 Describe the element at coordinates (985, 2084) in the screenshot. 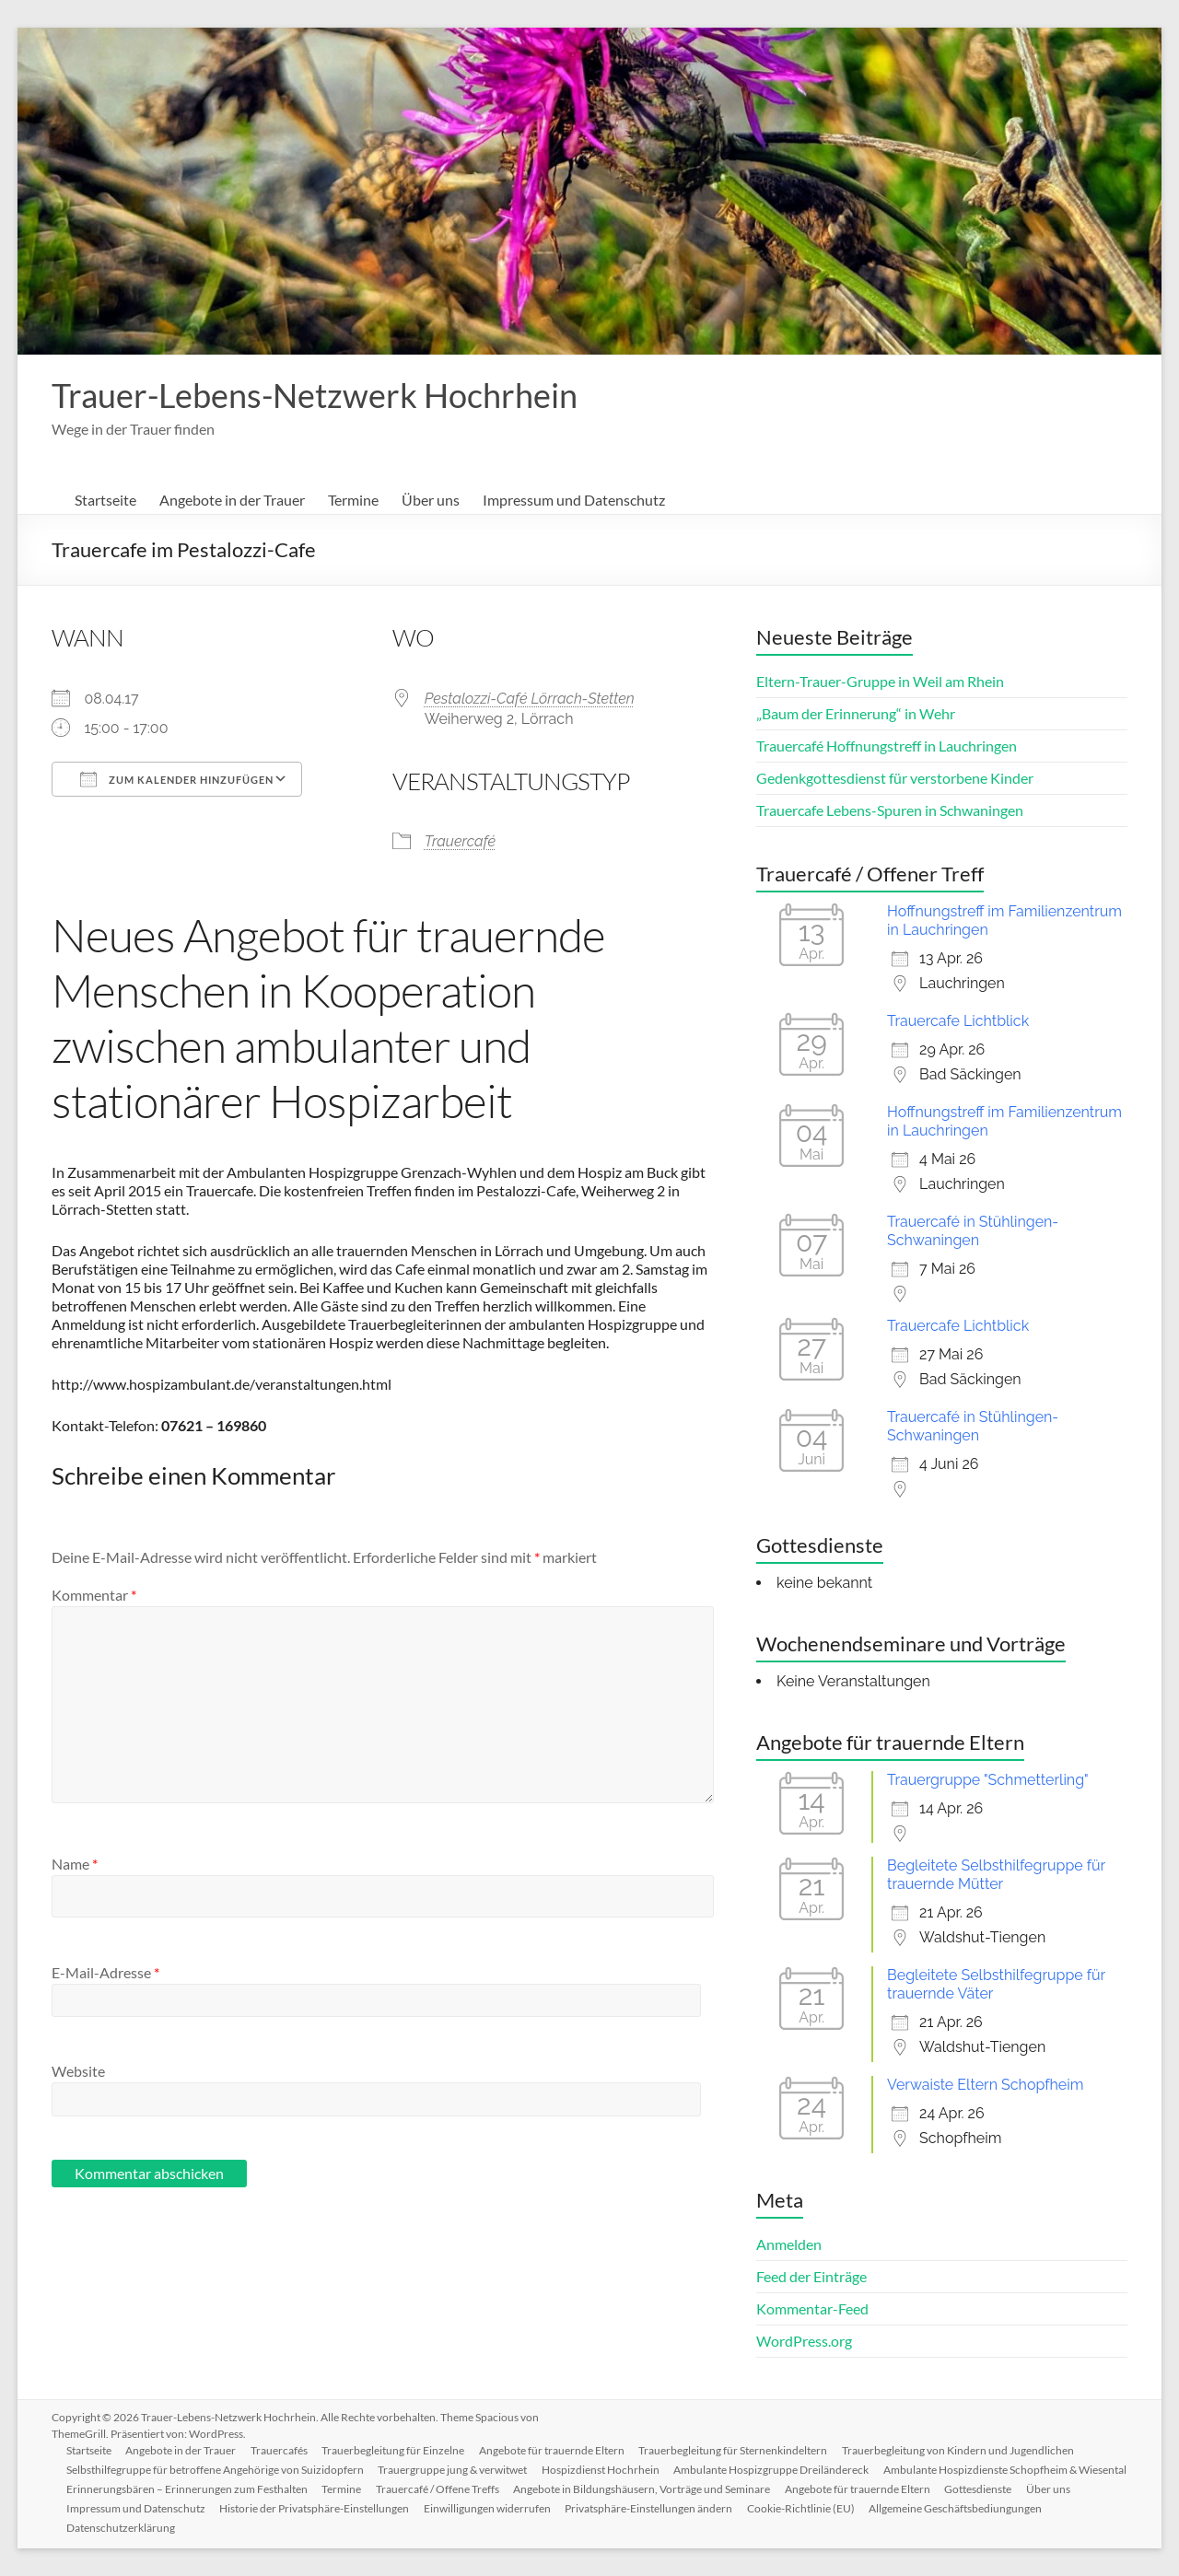

I see `Verwaiste Eltern Schopfheim` at that location.